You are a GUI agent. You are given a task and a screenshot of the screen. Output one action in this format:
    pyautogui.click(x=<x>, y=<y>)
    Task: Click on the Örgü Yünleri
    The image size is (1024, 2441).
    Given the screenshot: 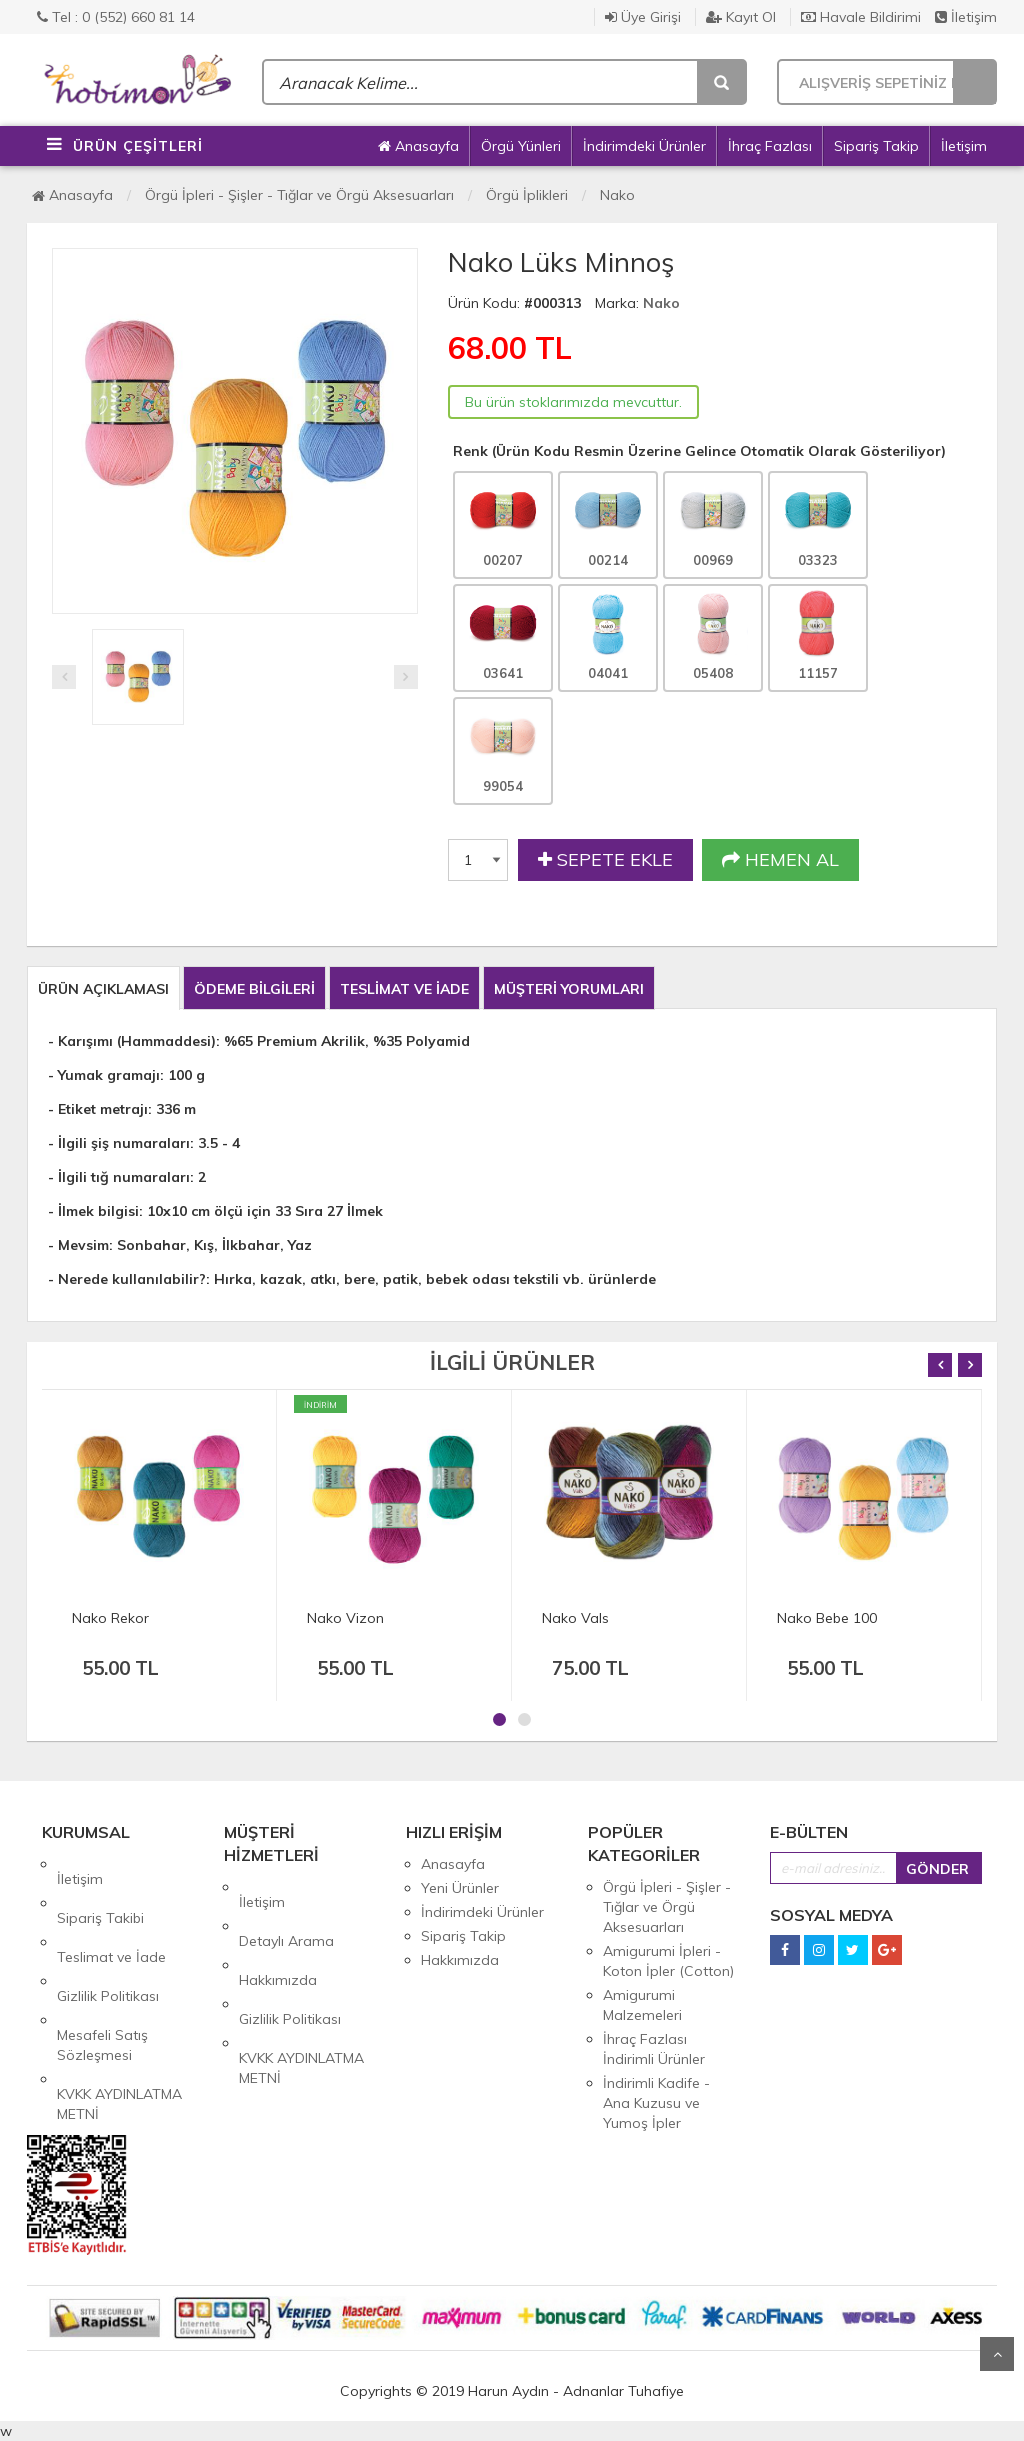 What is the action you would take?
    pyautogui.click(x=521, y=146)
    